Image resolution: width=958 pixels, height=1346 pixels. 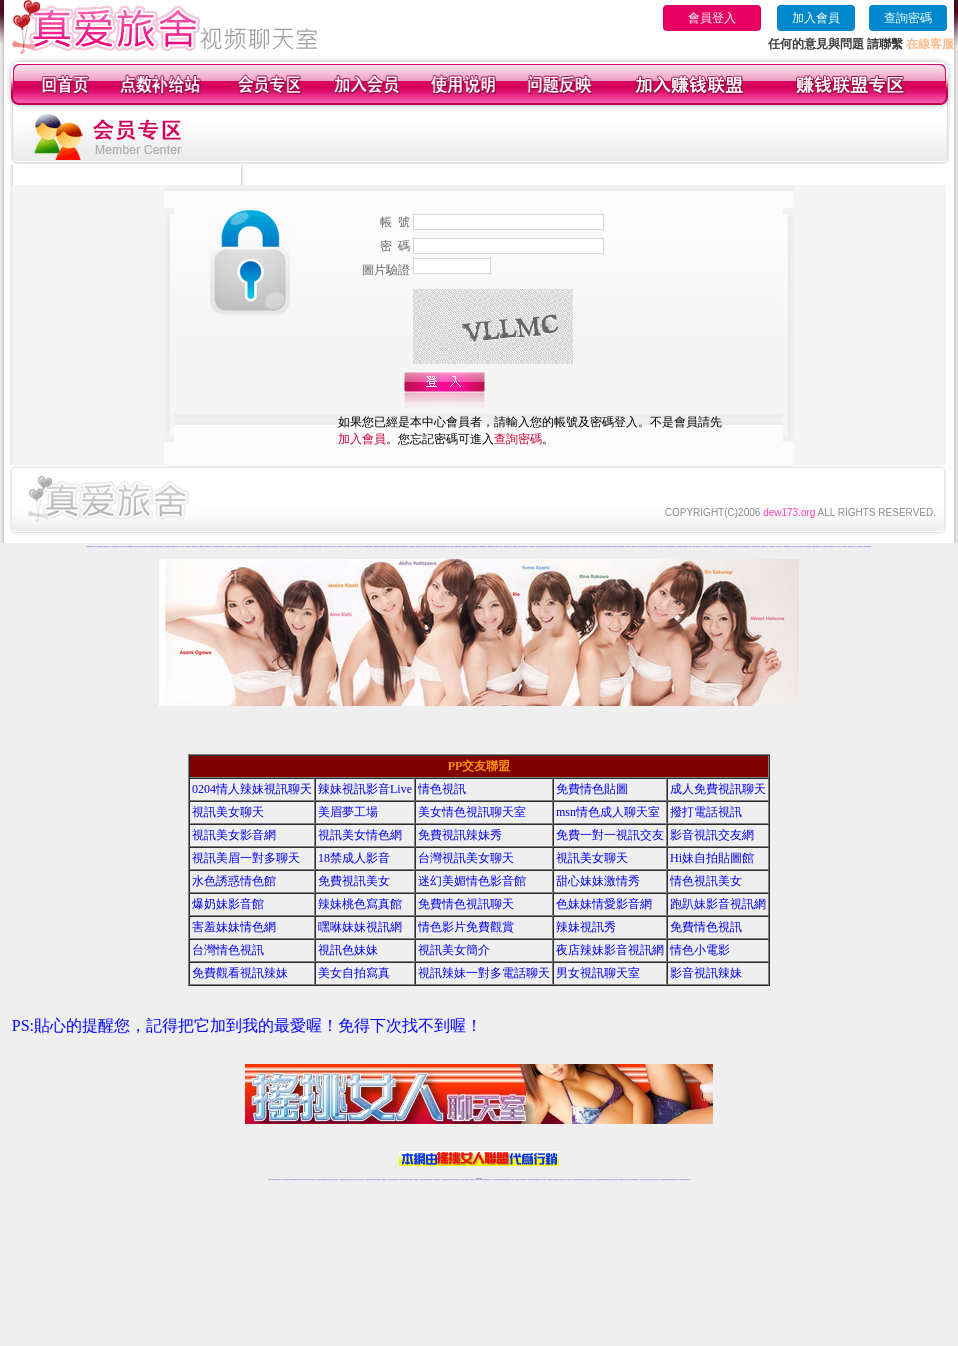 What do you see at coordinates (464, 1179) in the screenshot?
I see `網紅視訊直播秀` at bounding box center [464, 1179].